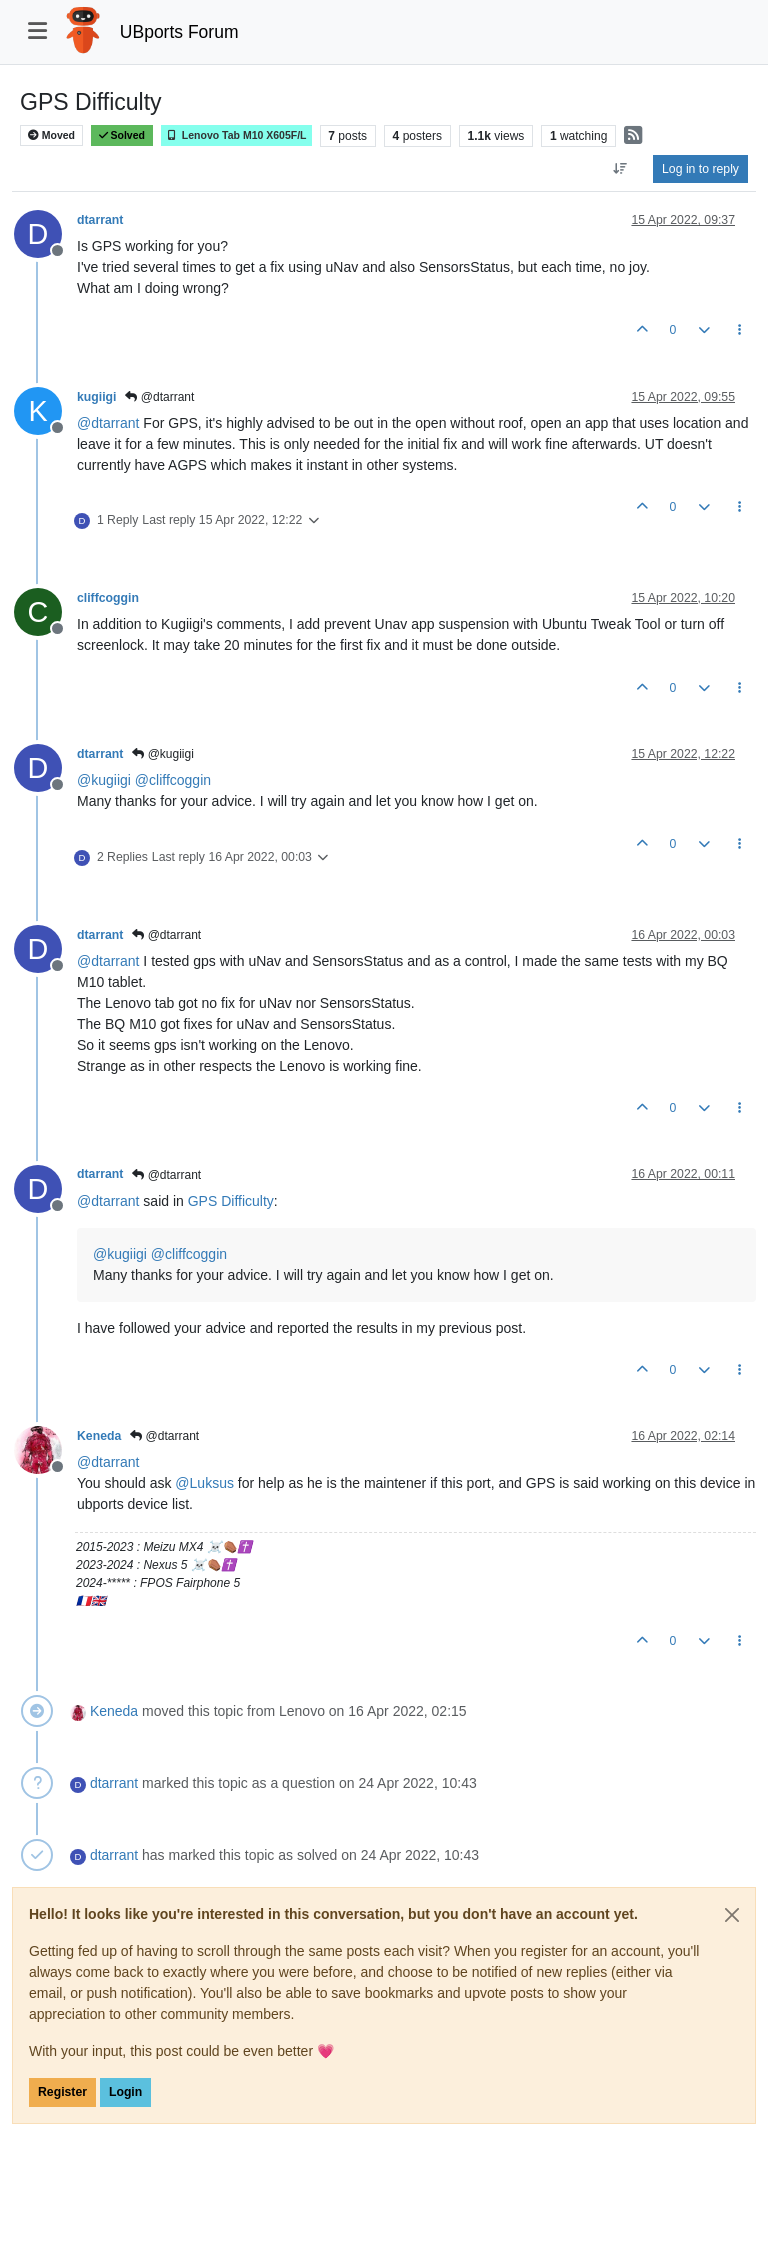  What do you see at coordinates (231, 1201) in the screenshot?
I see `GPS Difficulty` at bounding box center [231, 1201].